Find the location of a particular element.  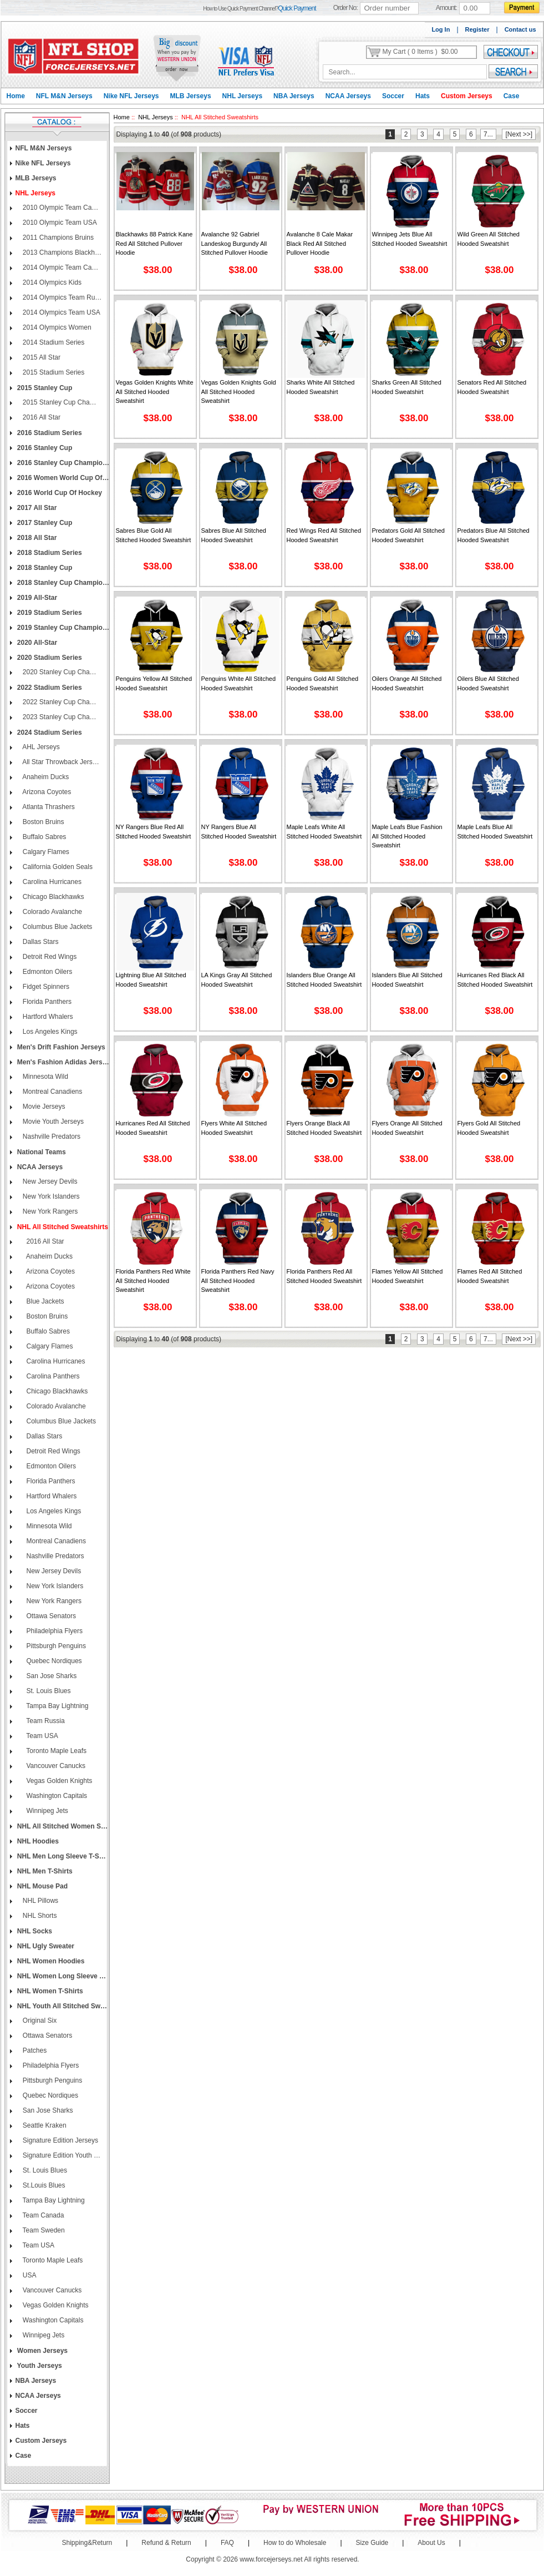

2016 Stanley Cup is located at coordinates (44, 448).